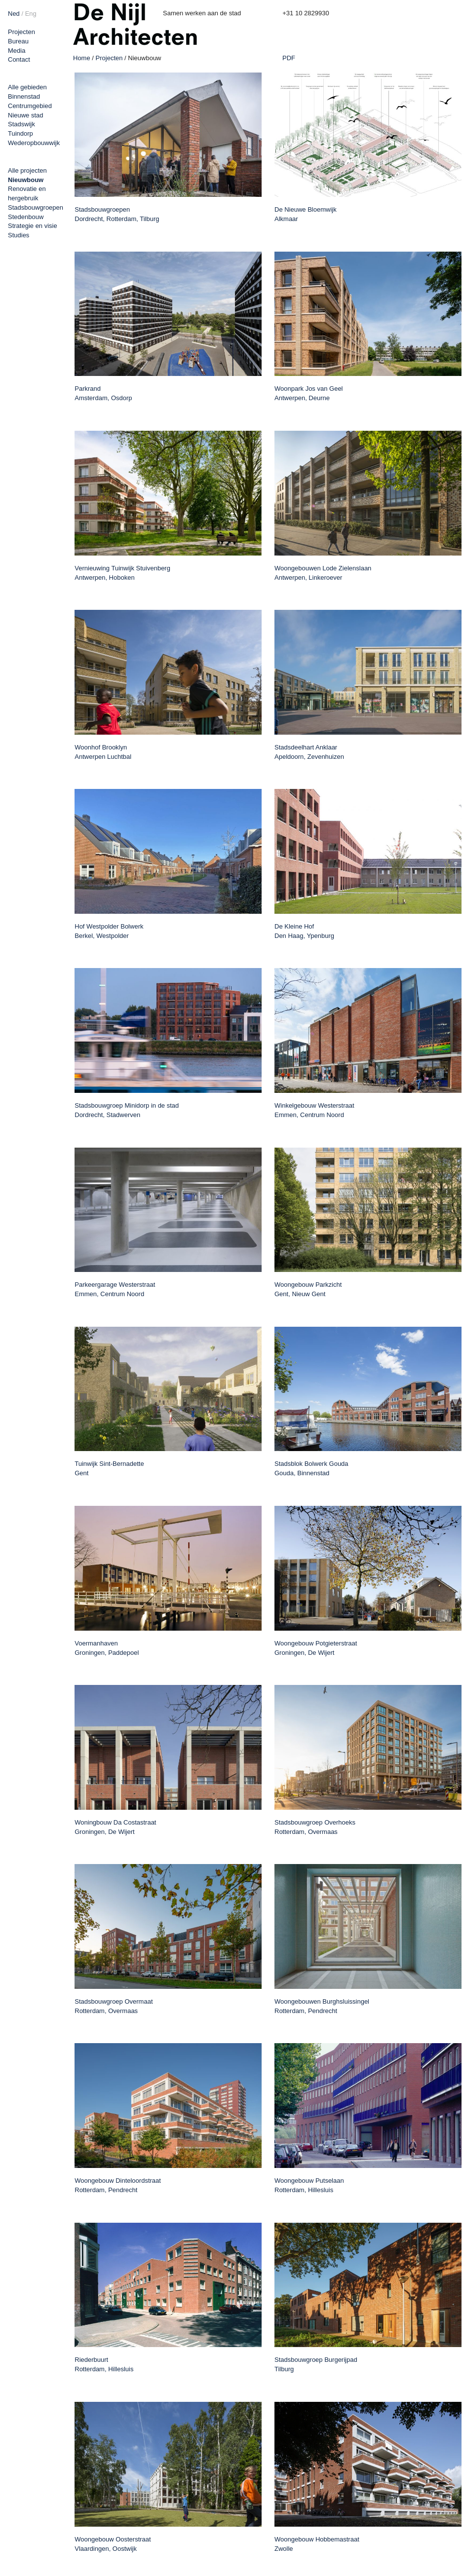  What do you see at coordinates (34, 143) in the screenshot?
I see `Wederopbouwwijk` at bounding box center [34, 143].